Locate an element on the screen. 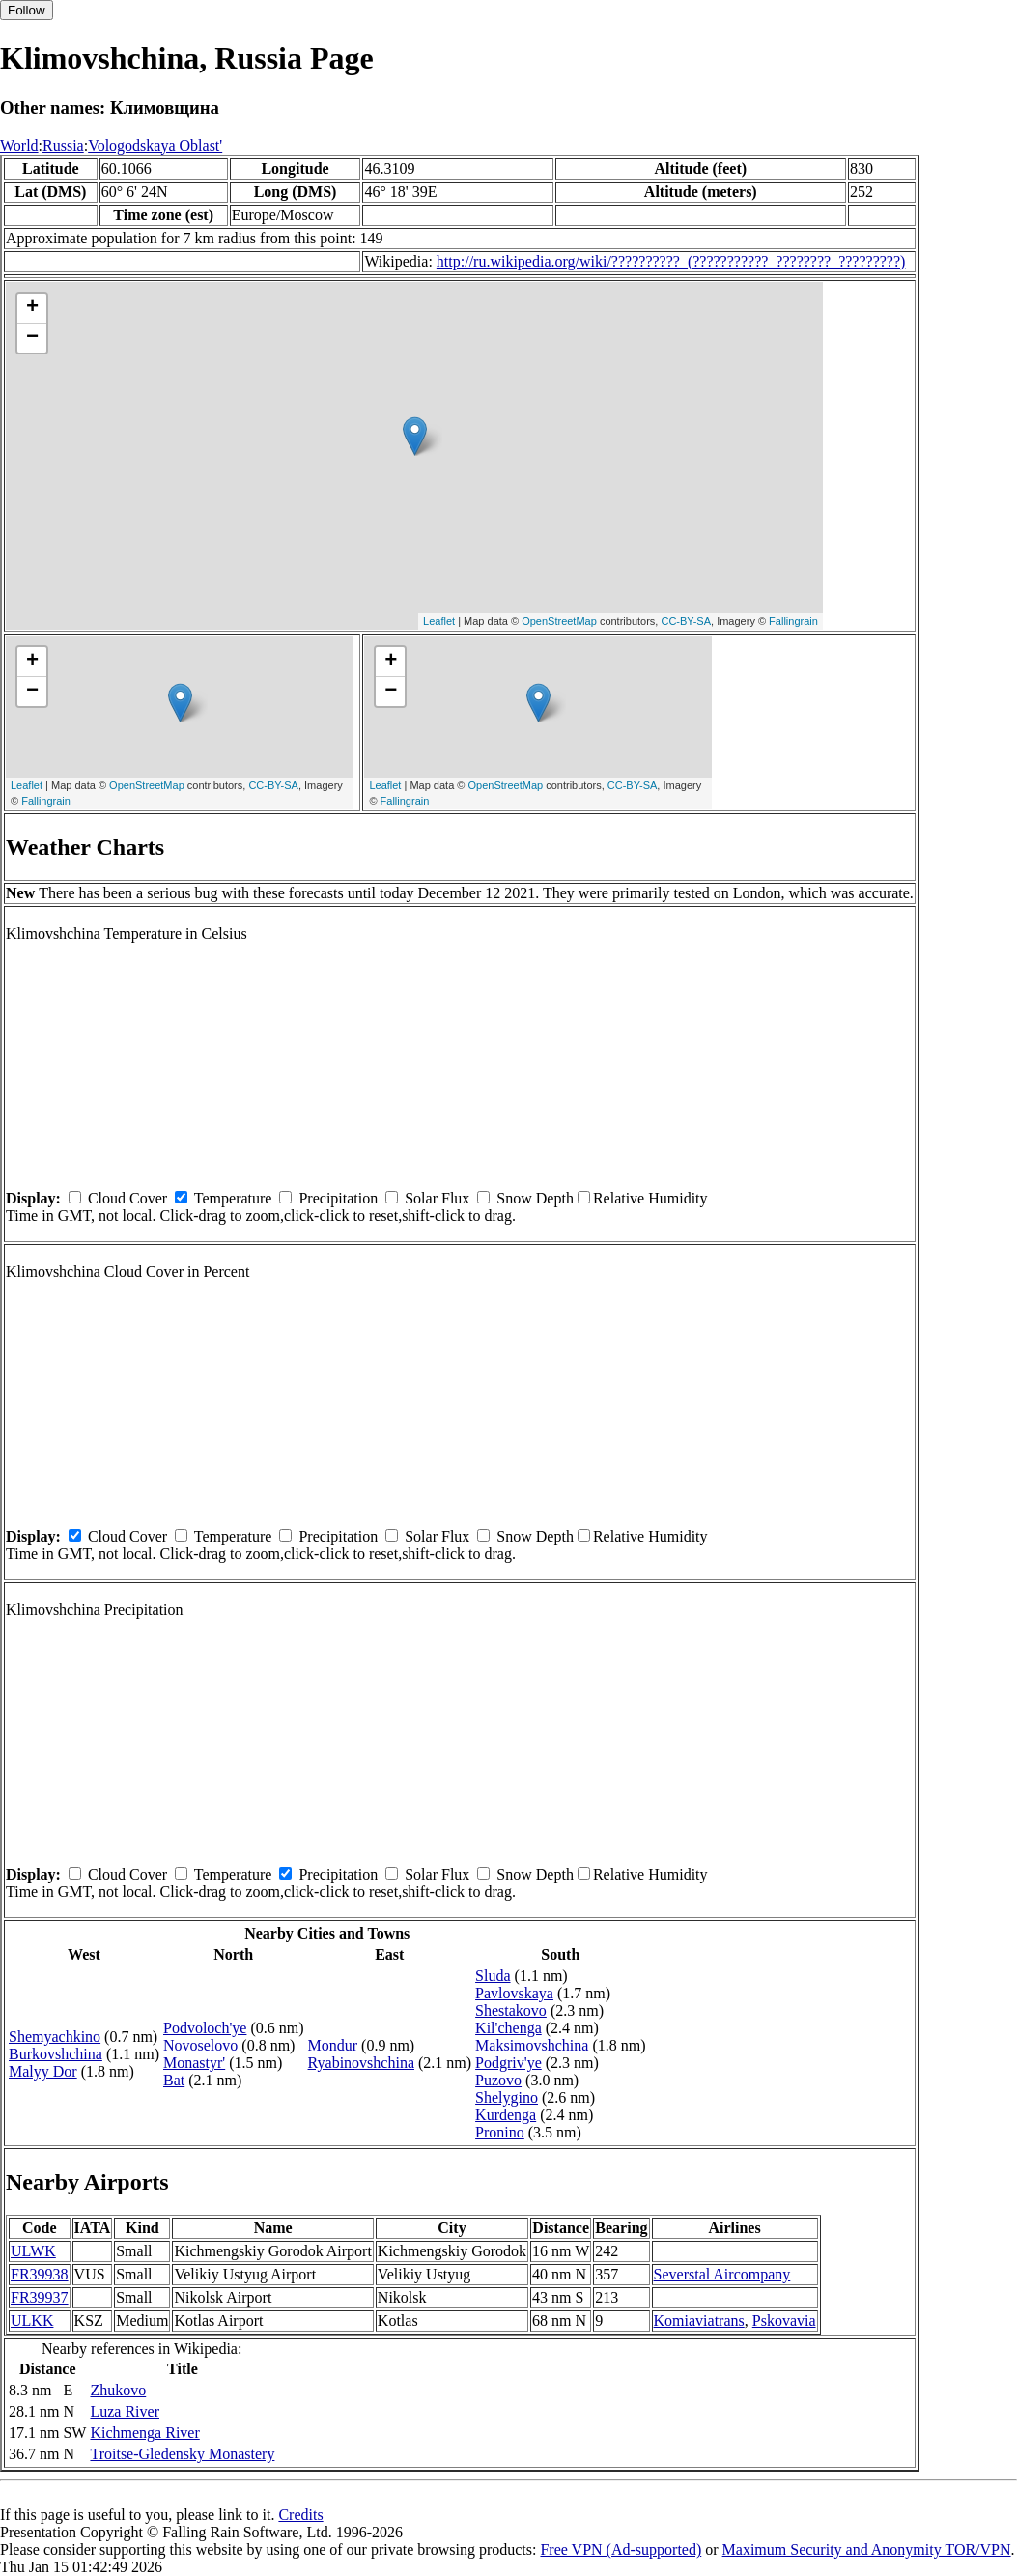 The height and width of the screenshot is (2576, 1017). Precipitation is located at coordinates (338, 1198).